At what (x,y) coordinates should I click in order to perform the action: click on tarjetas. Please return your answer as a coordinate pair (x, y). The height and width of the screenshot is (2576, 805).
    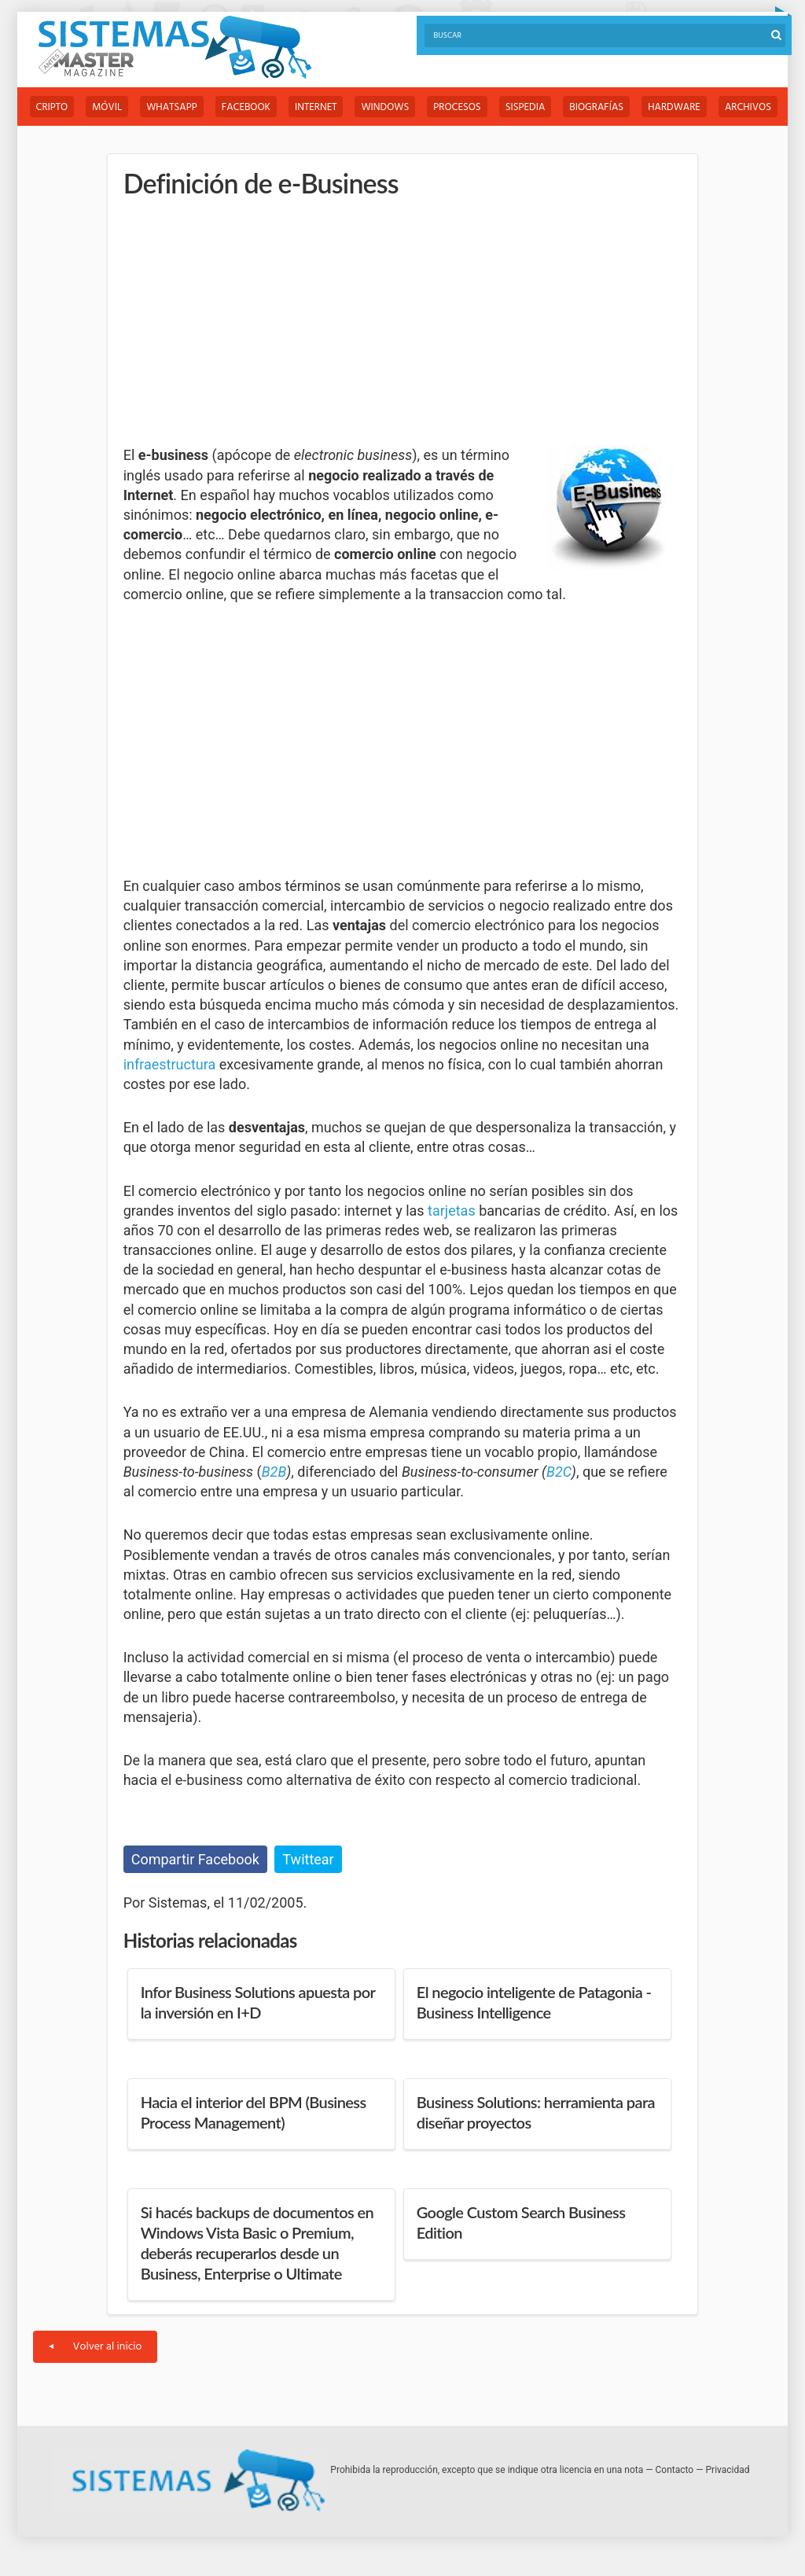
    Looking at the image, I should click on (452, 1210).